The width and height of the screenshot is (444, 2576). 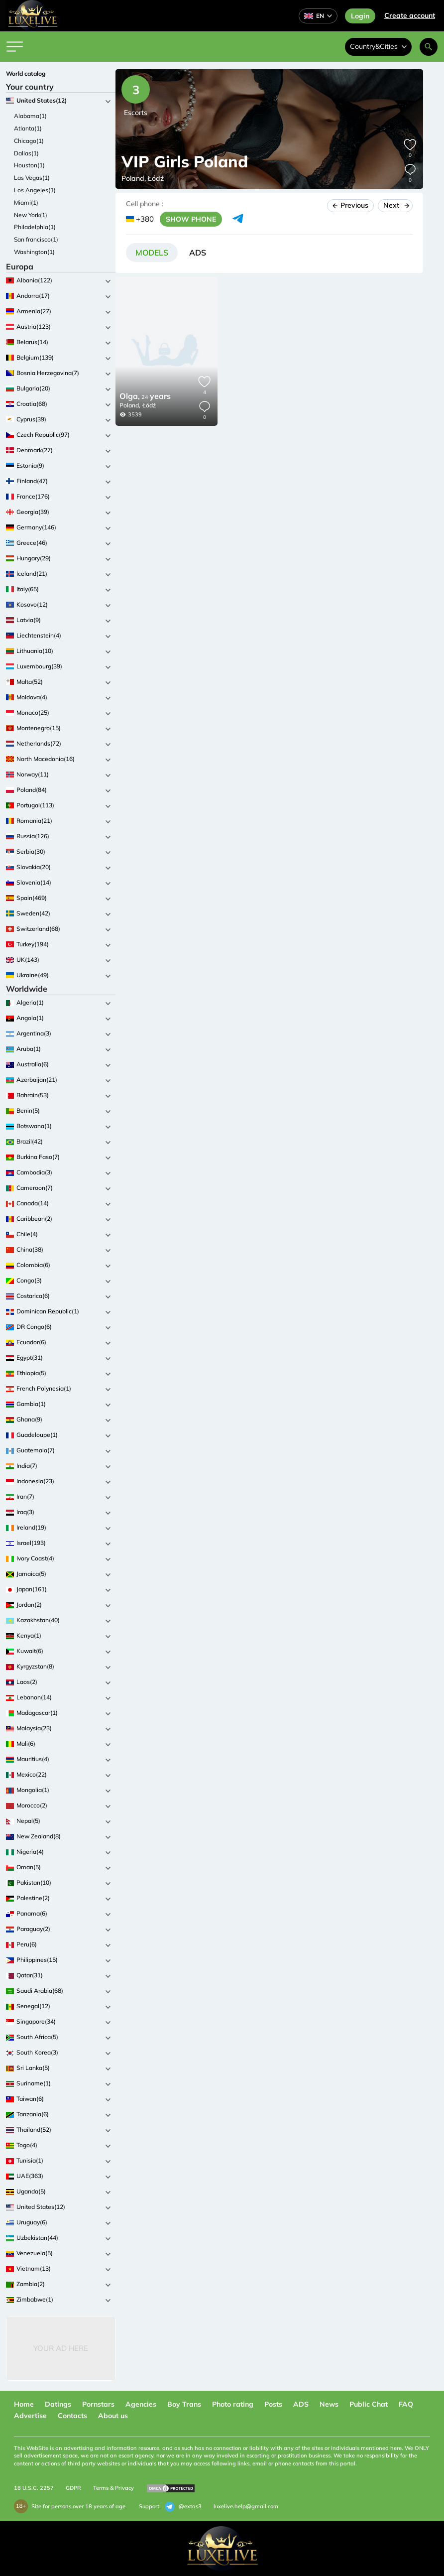 What do you see at coordinates (34, 2487) in the screenshot?
I see `18 U.S.C. 2257` at bounding box center [34, 2487].